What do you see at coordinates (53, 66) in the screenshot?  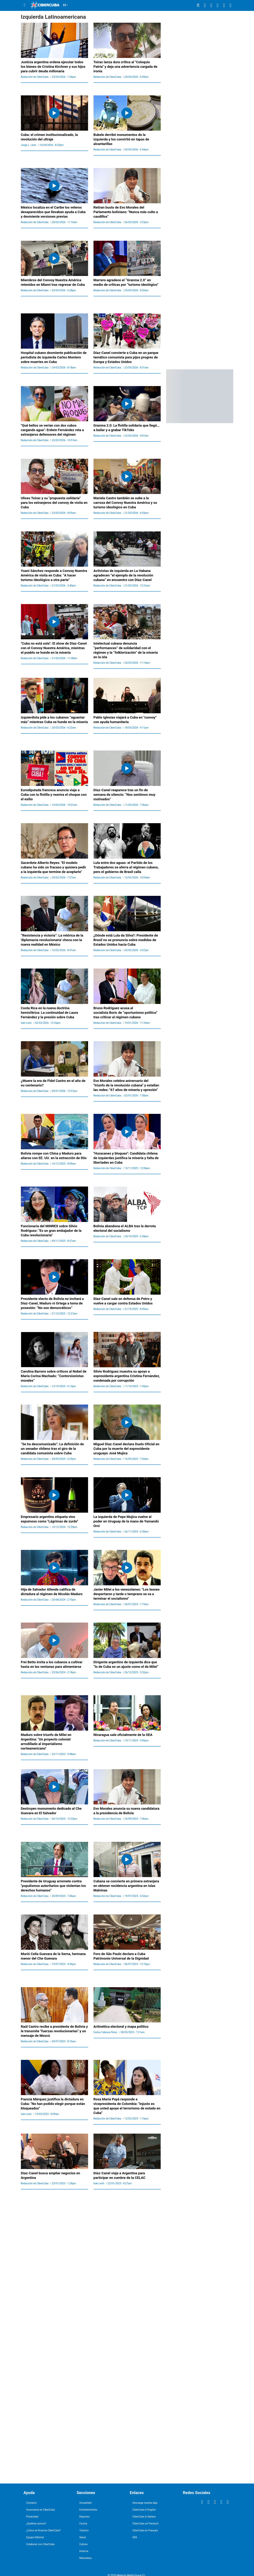 I see `Justicia argentina ordena ejecutar todos los bienes de Cristina Kirchner y sus hijos para cubrir deuda millonaria` at bounding box center [53, 66].